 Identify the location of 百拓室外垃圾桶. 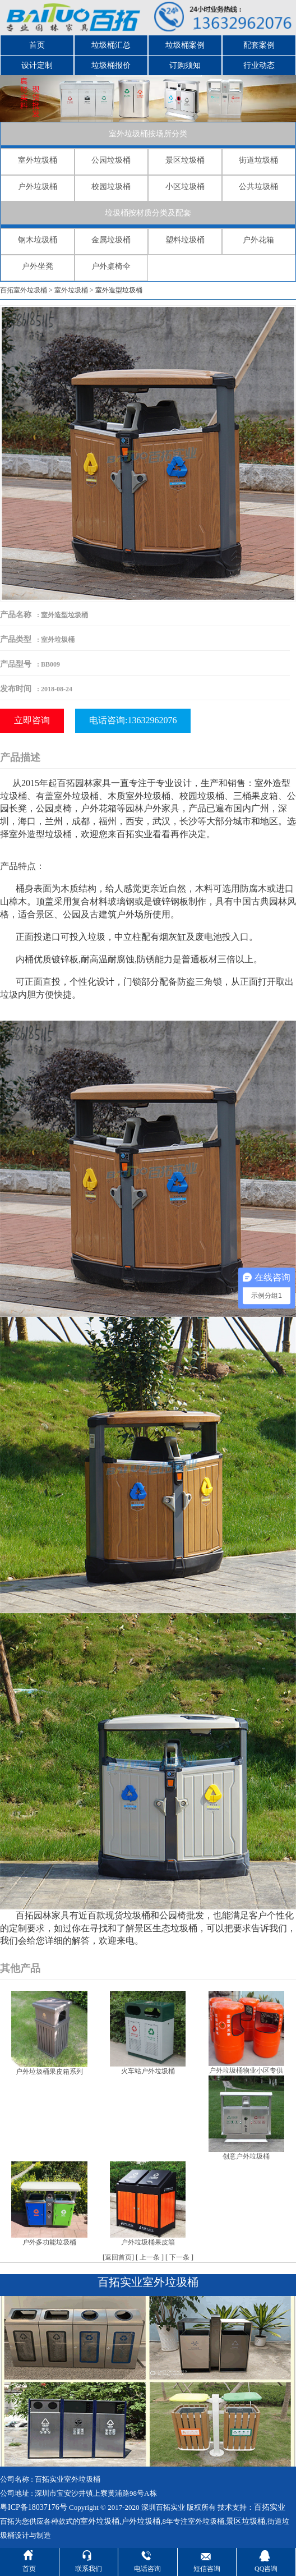
(23, 290).